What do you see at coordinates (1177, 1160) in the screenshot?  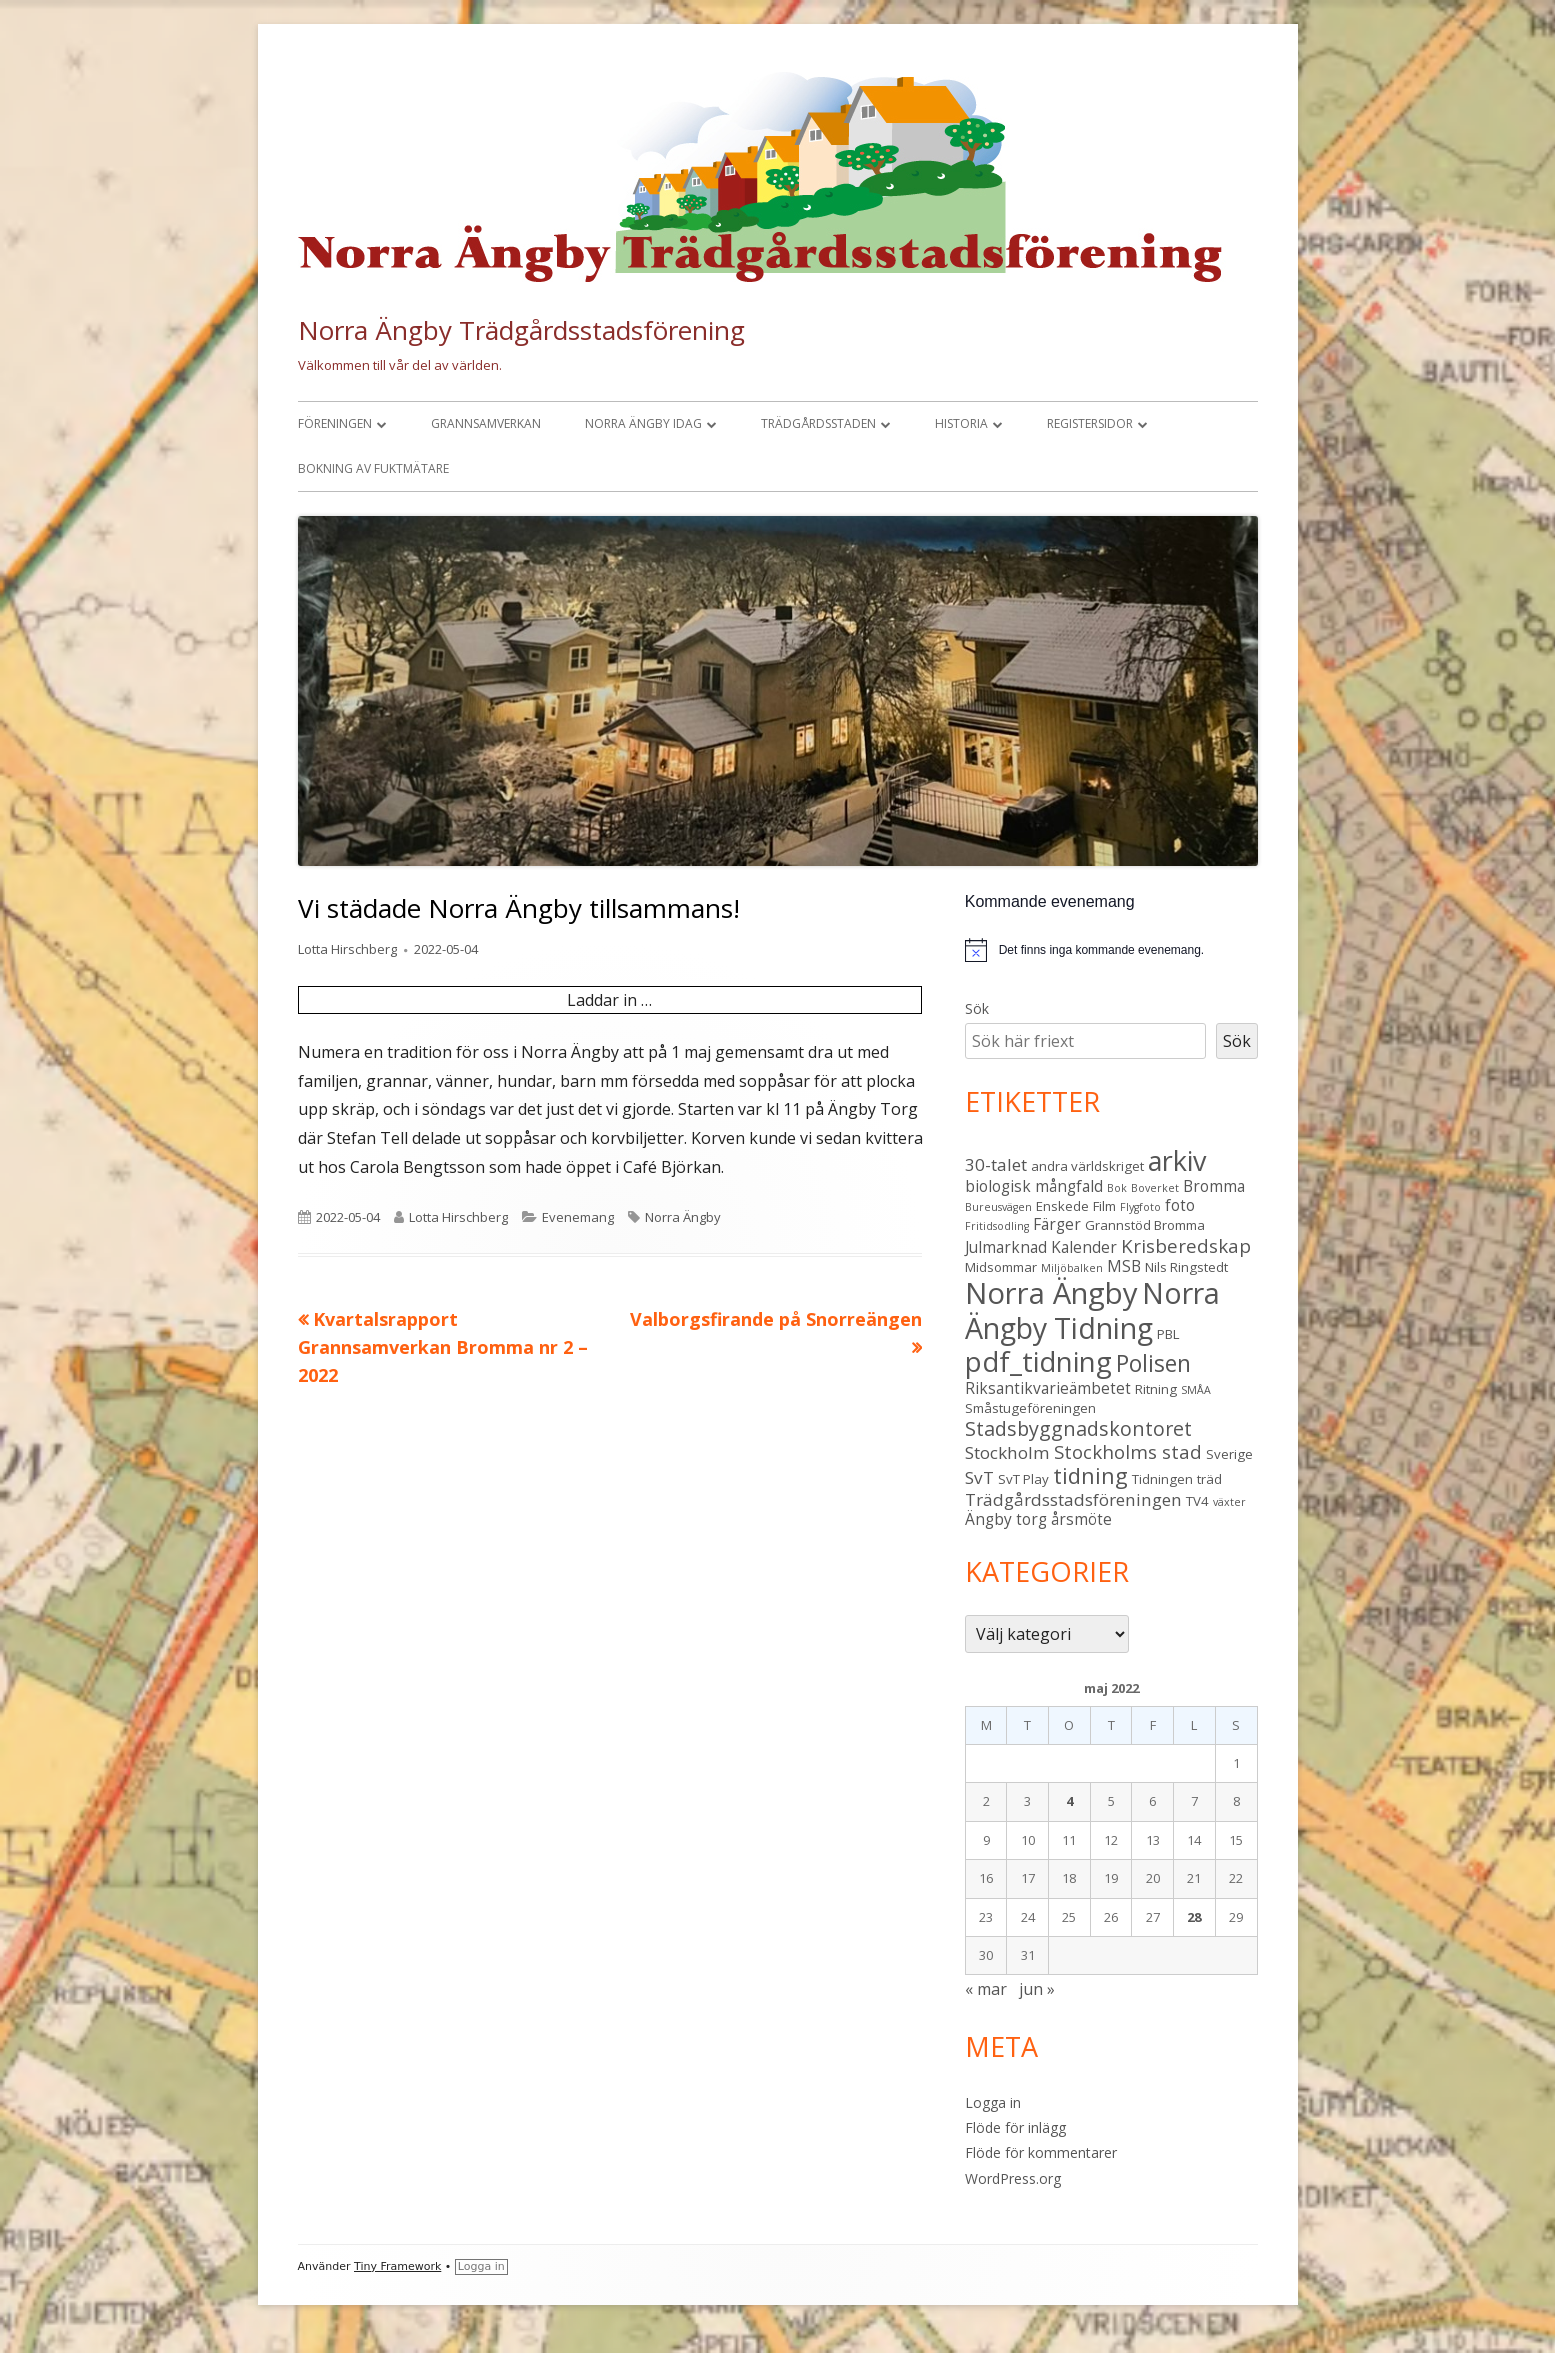 I see `arkiv [arkiv (16 objekt)]` at bounding box center [1177, 1160].